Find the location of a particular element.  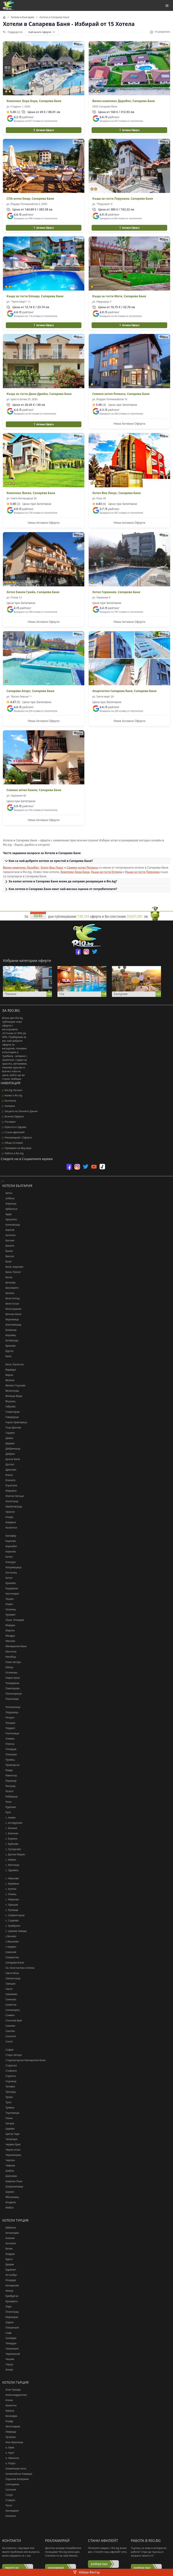

Мездра is located at coordinates (8, 1636).